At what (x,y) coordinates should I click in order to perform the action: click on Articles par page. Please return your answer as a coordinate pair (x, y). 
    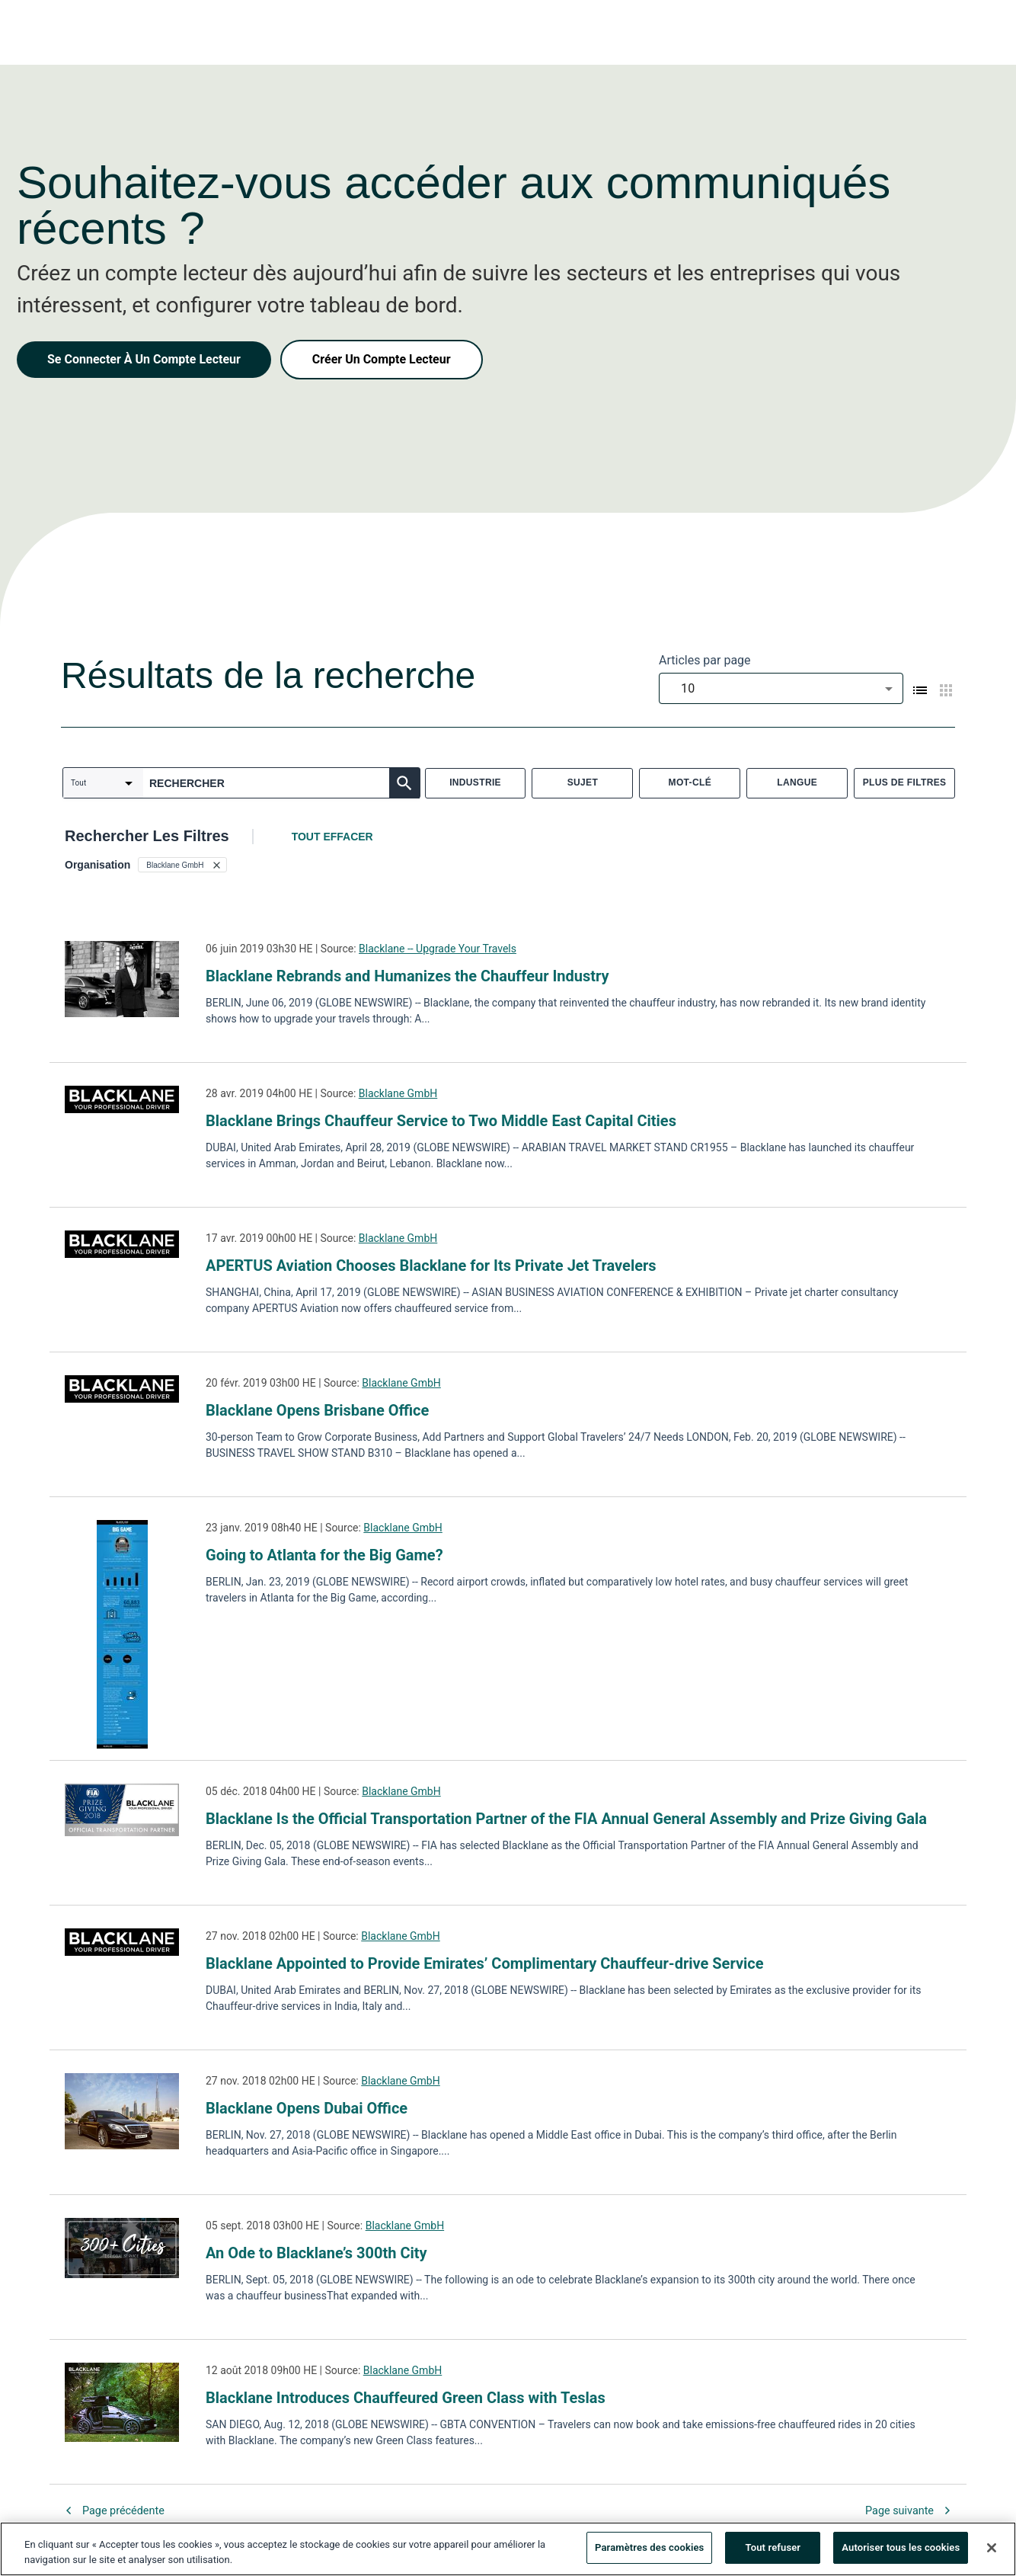
    Looking at the image, I should click on (705, 660).